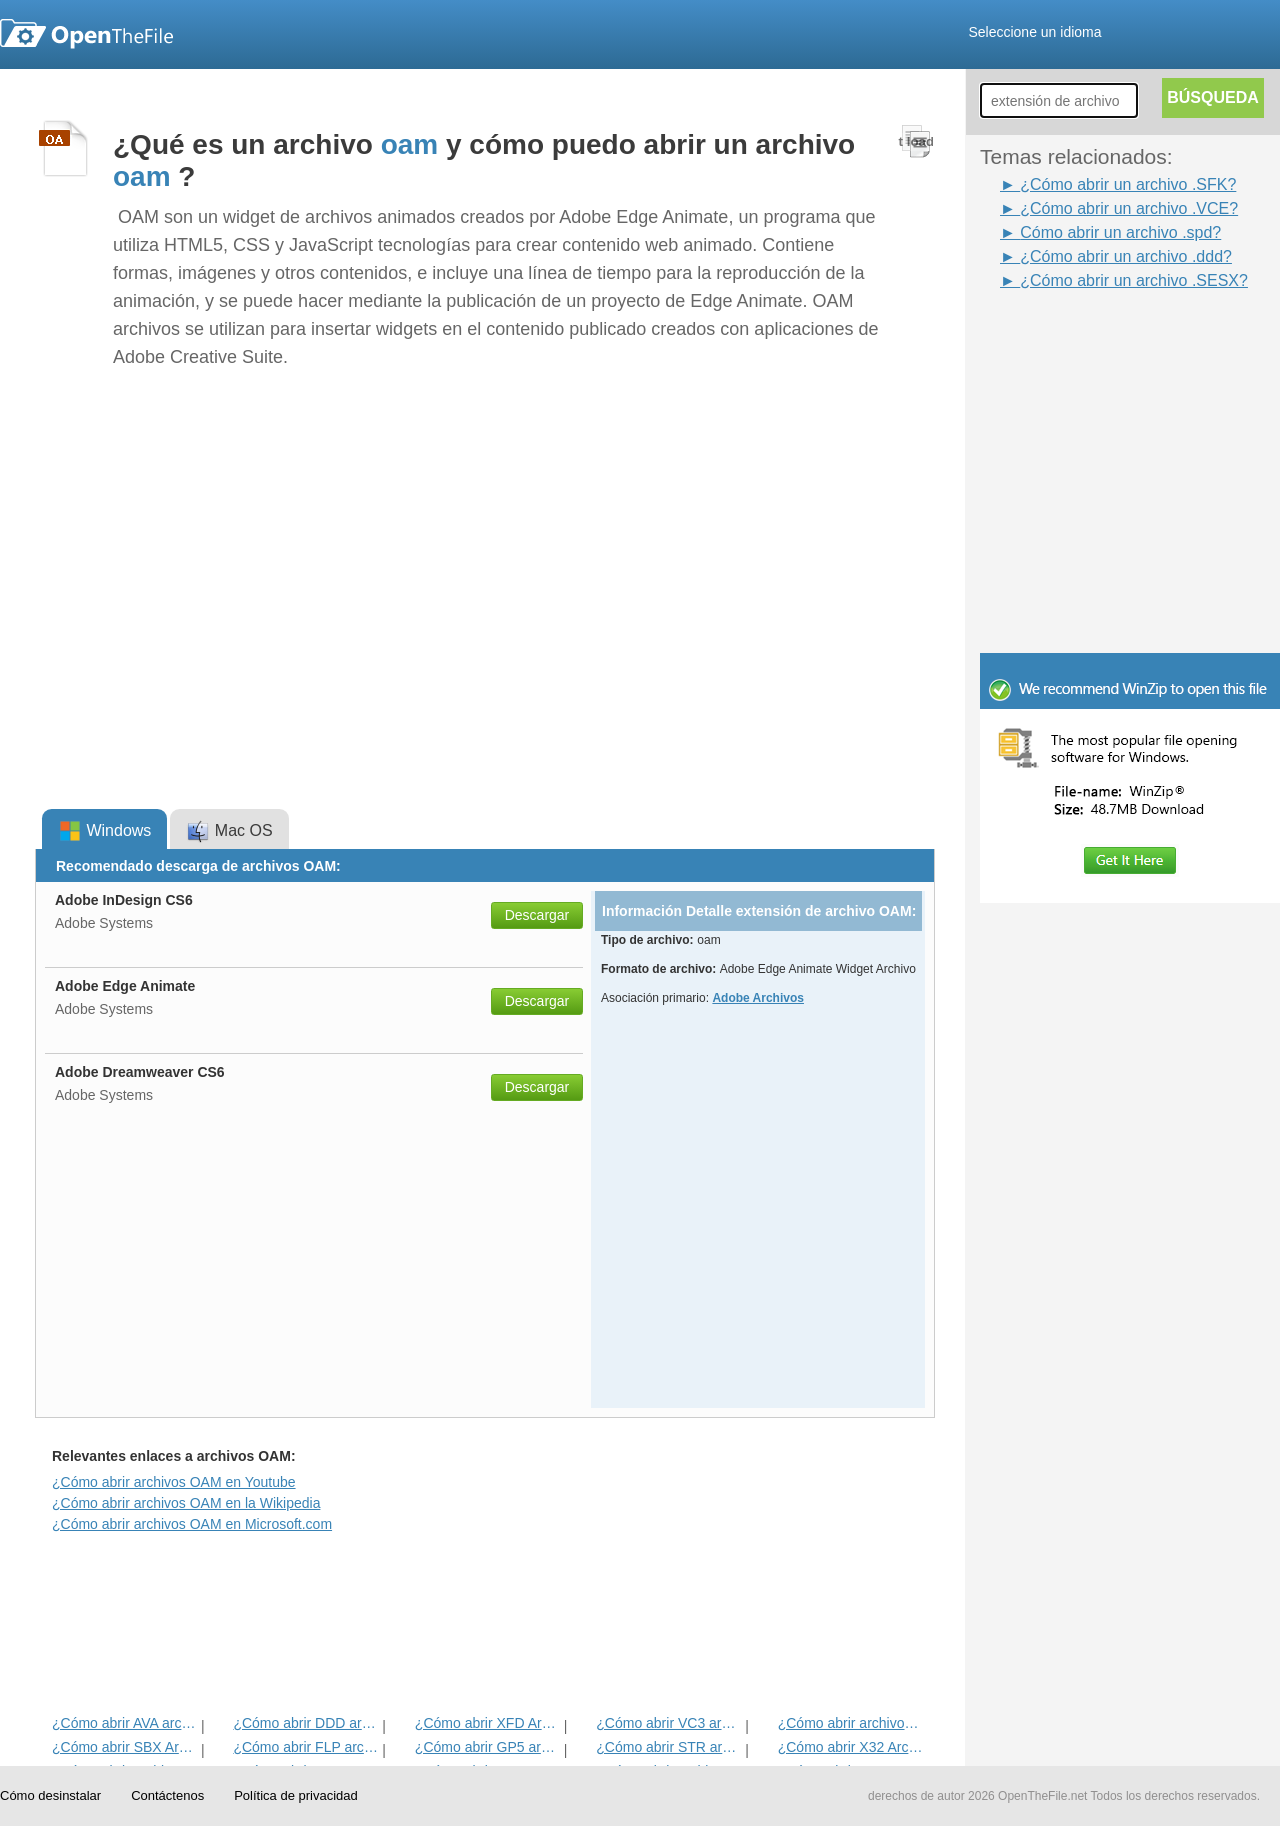  Describe the element at coordinates (668, 1747) in the screenshot. I see `¿Cómo abrir STR archivo` at that location.